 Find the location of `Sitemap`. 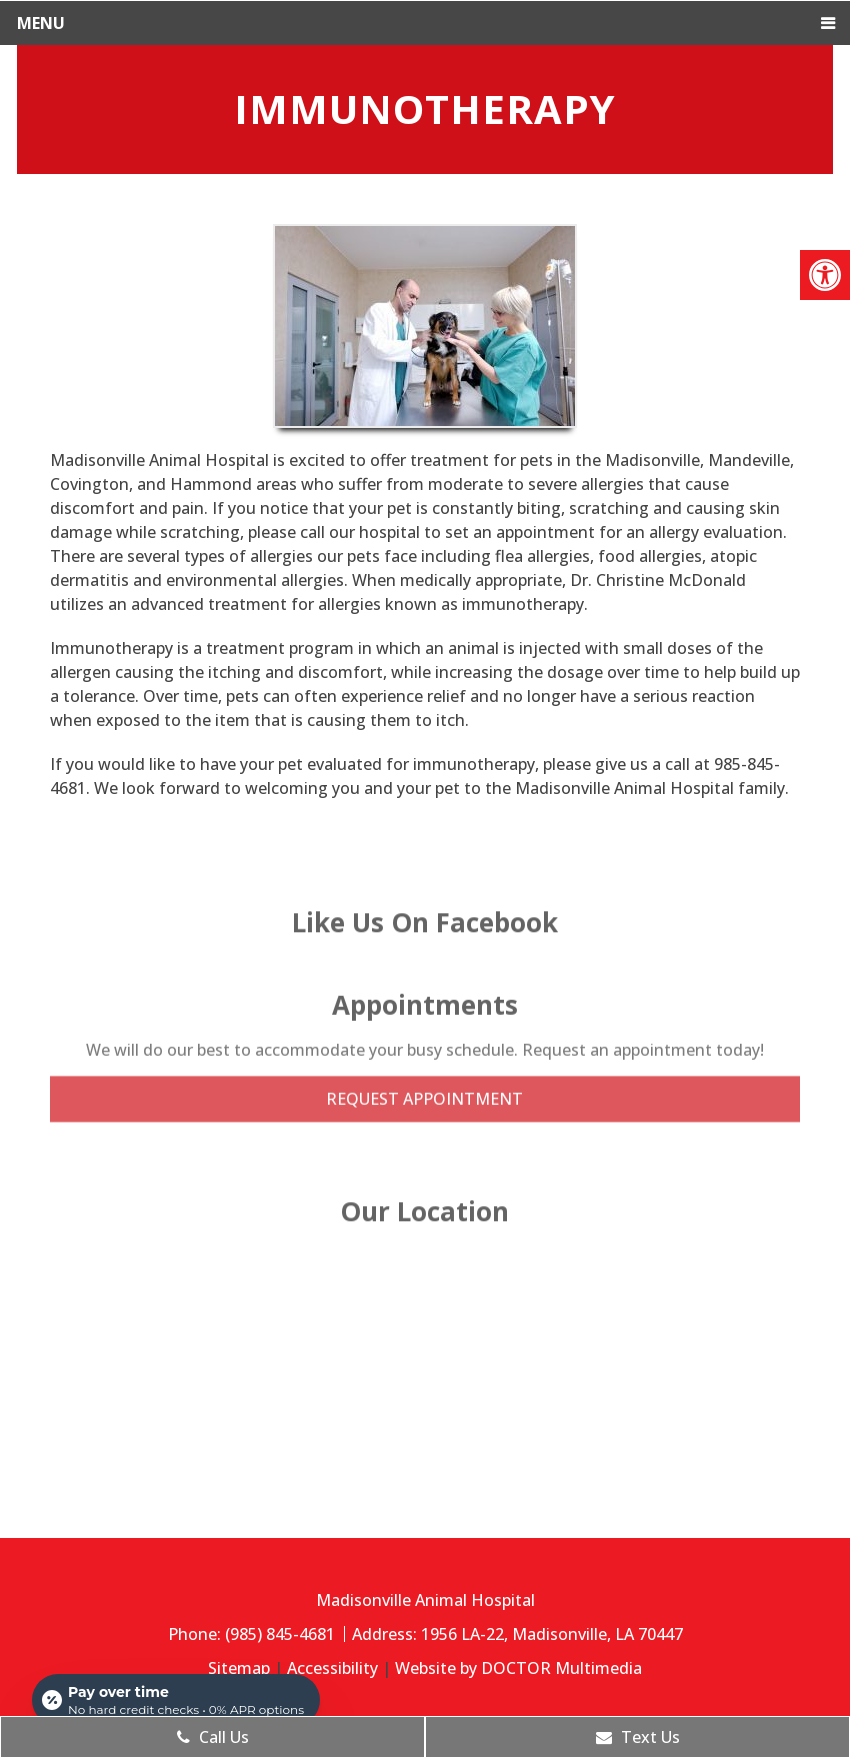

Sitemap is located at coordinates (239, 1668).